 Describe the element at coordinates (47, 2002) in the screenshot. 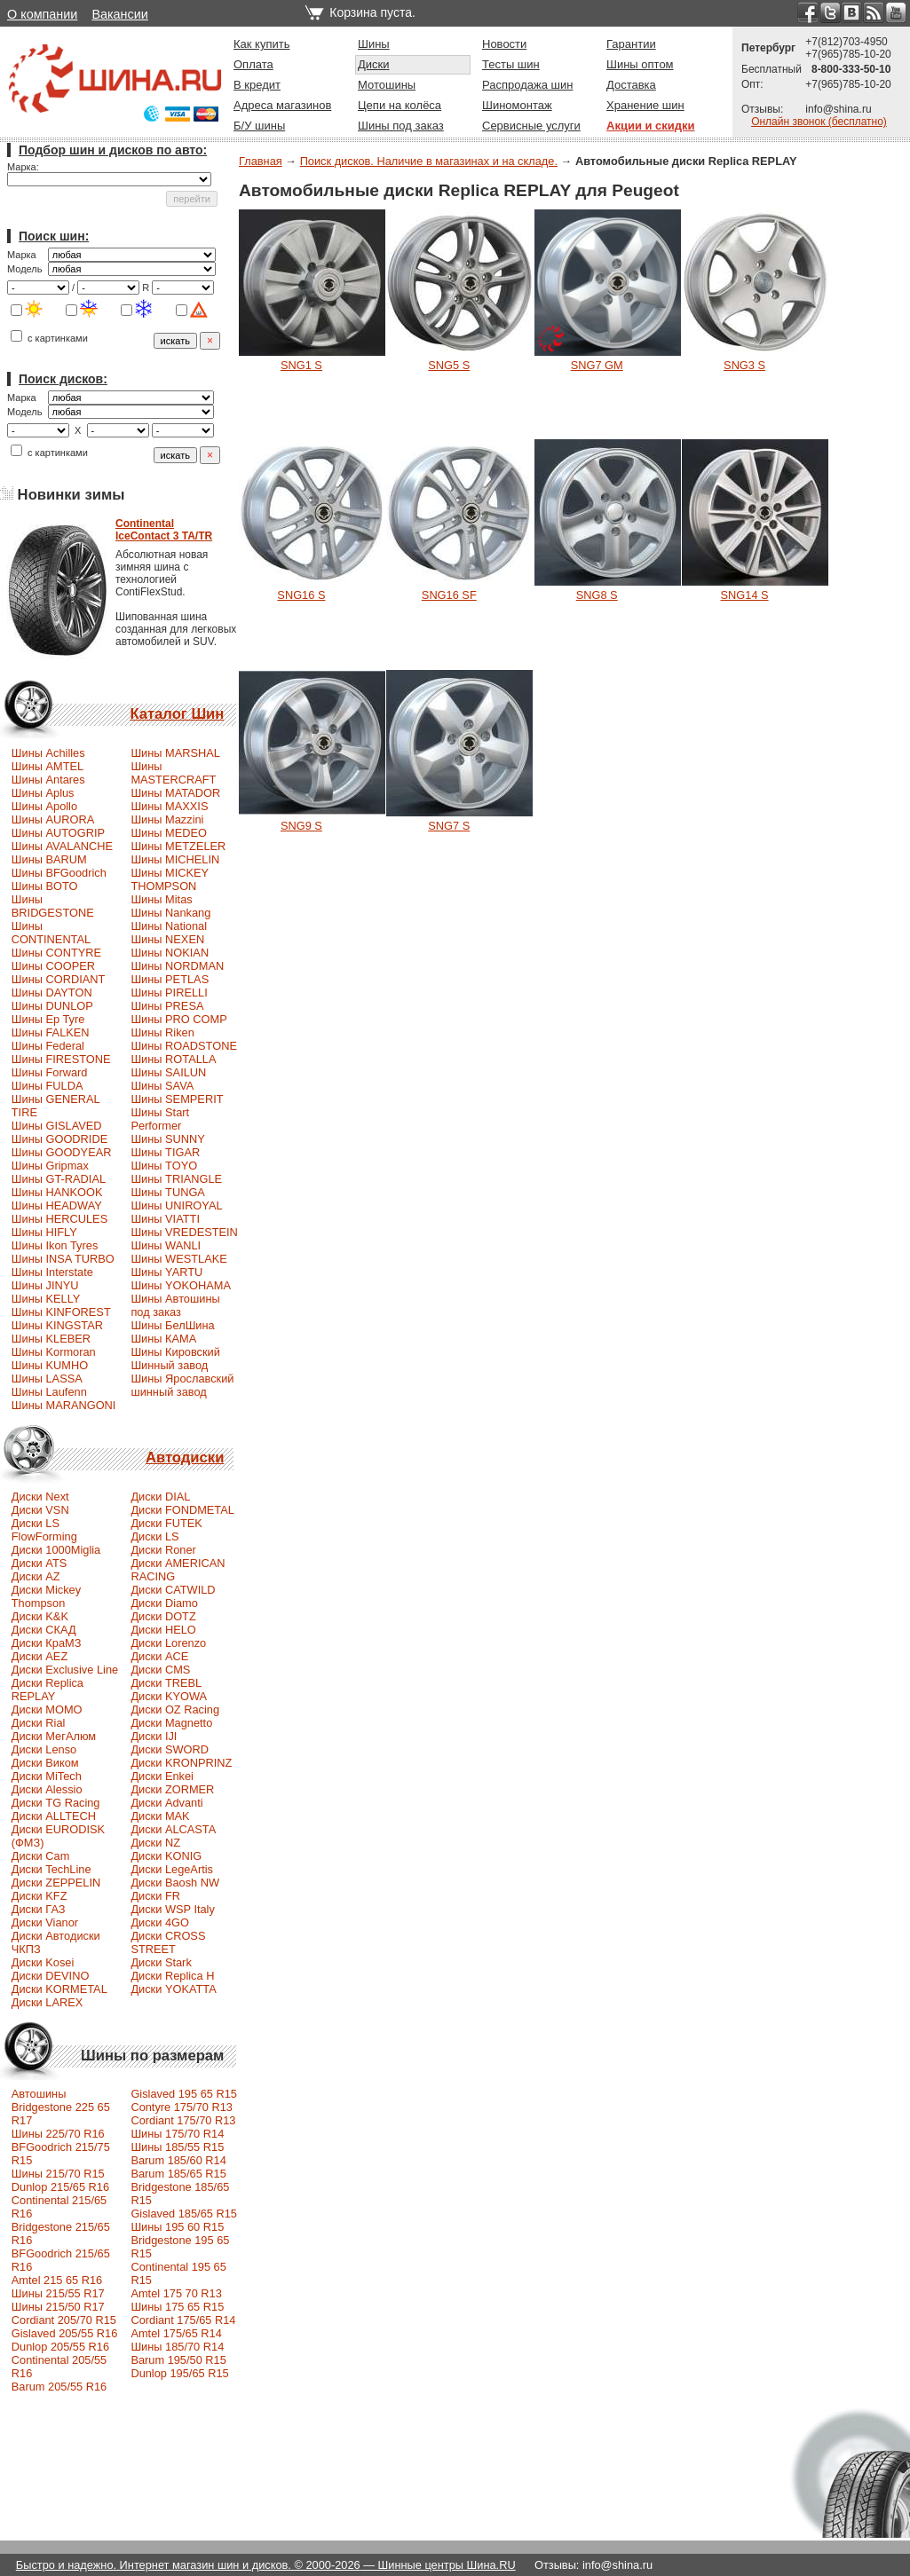

I see `Диски LAREX` at that location.